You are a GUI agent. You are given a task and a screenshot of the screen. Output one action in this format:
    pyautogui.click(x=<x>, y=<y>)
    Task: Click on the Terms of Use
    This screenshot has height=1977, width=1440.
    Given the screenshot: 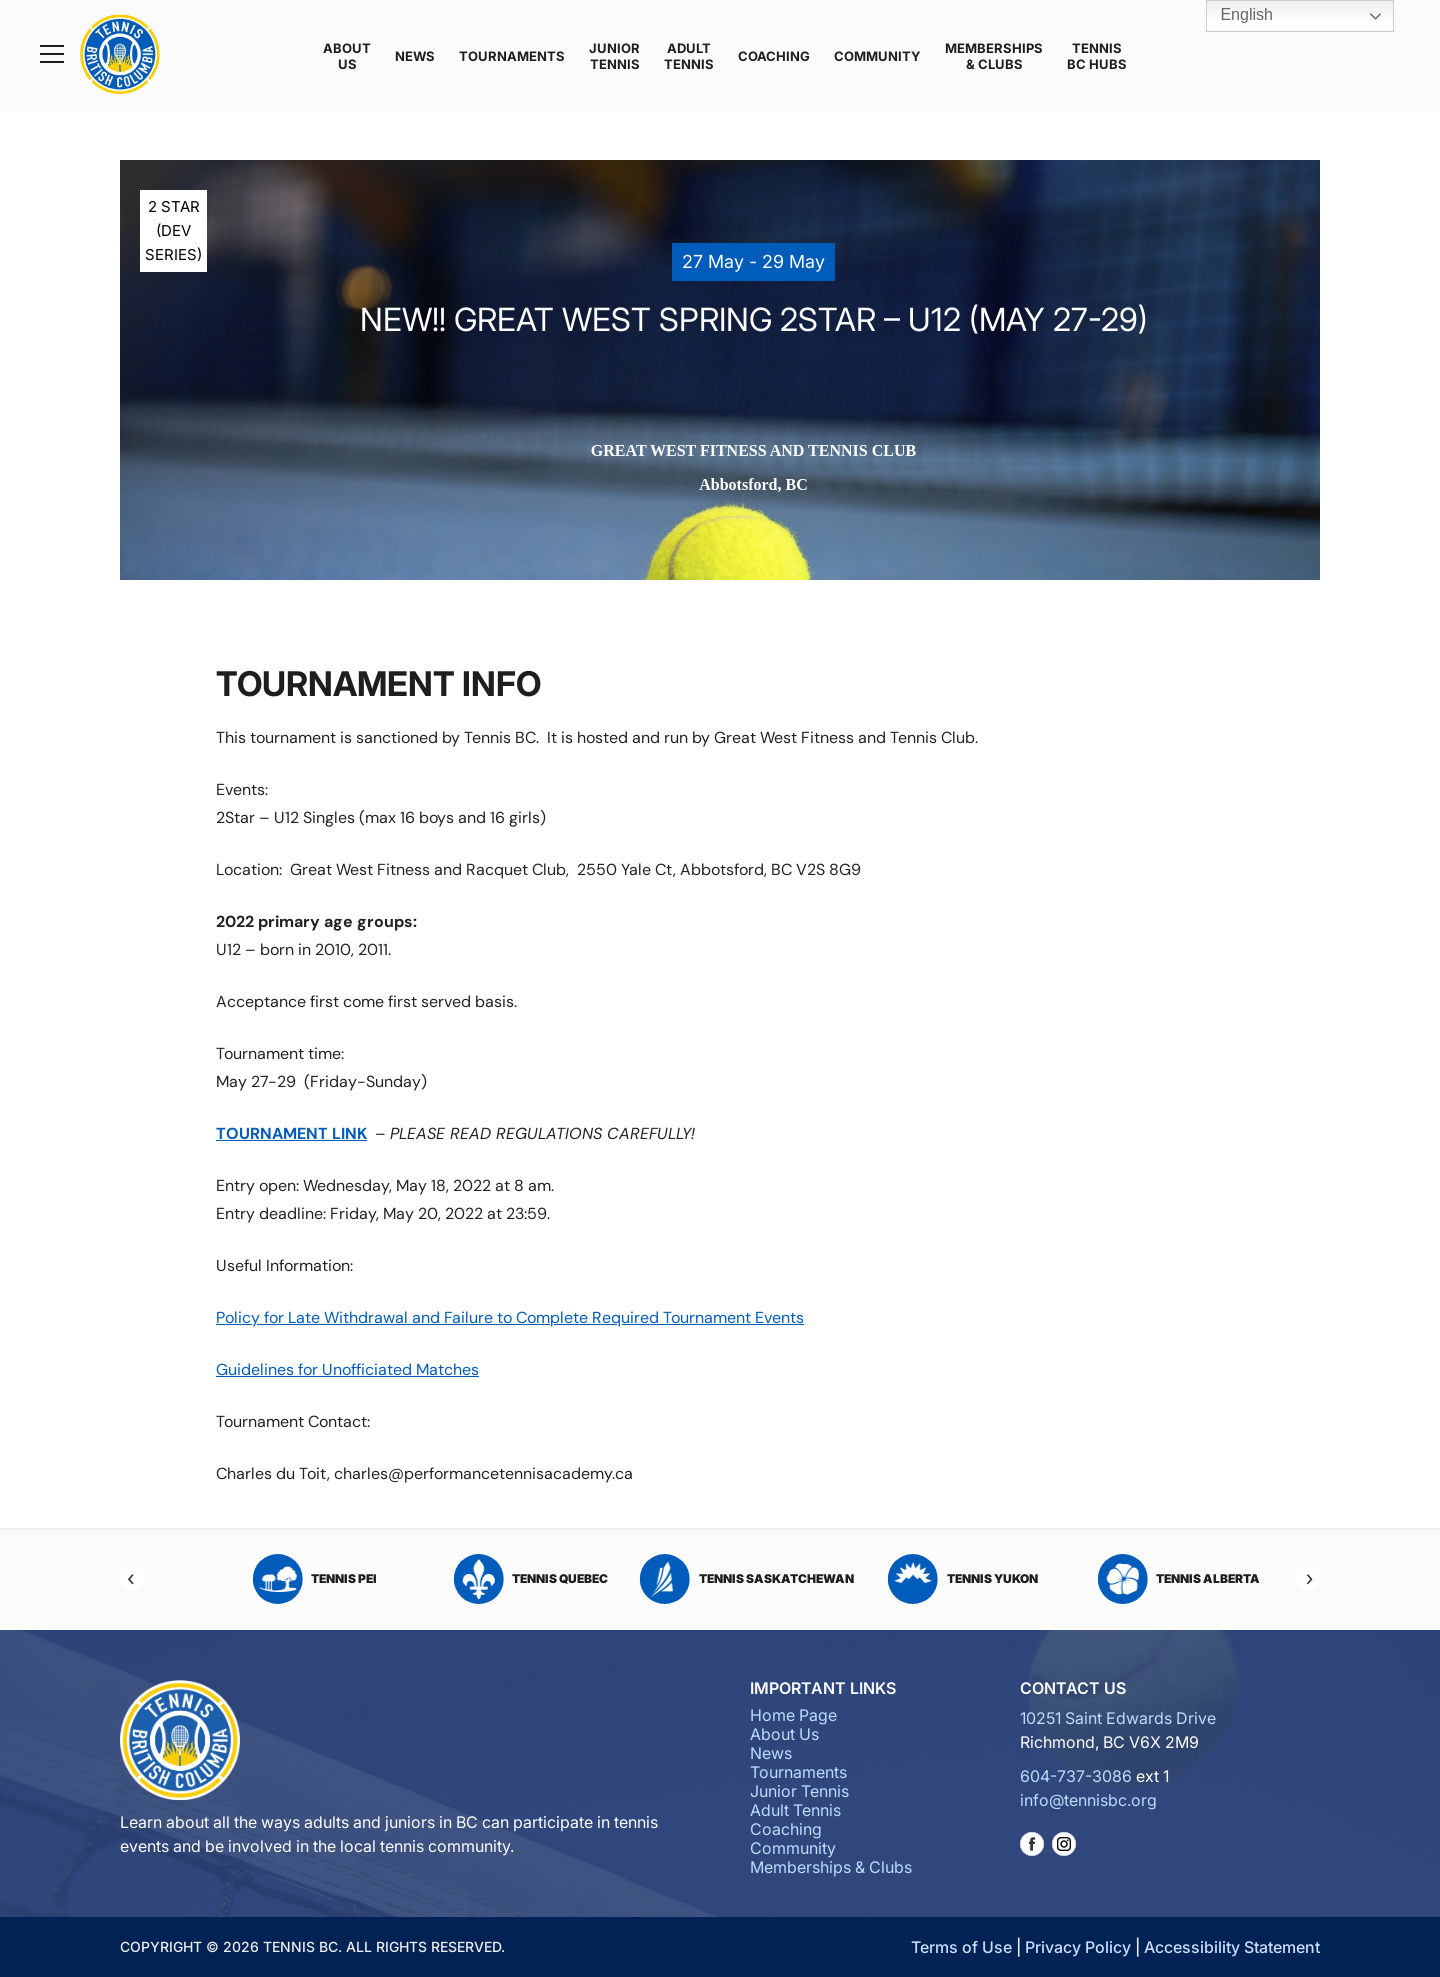 What is the action you would take?
    pyautogui.click(x=961, y=1947)
    